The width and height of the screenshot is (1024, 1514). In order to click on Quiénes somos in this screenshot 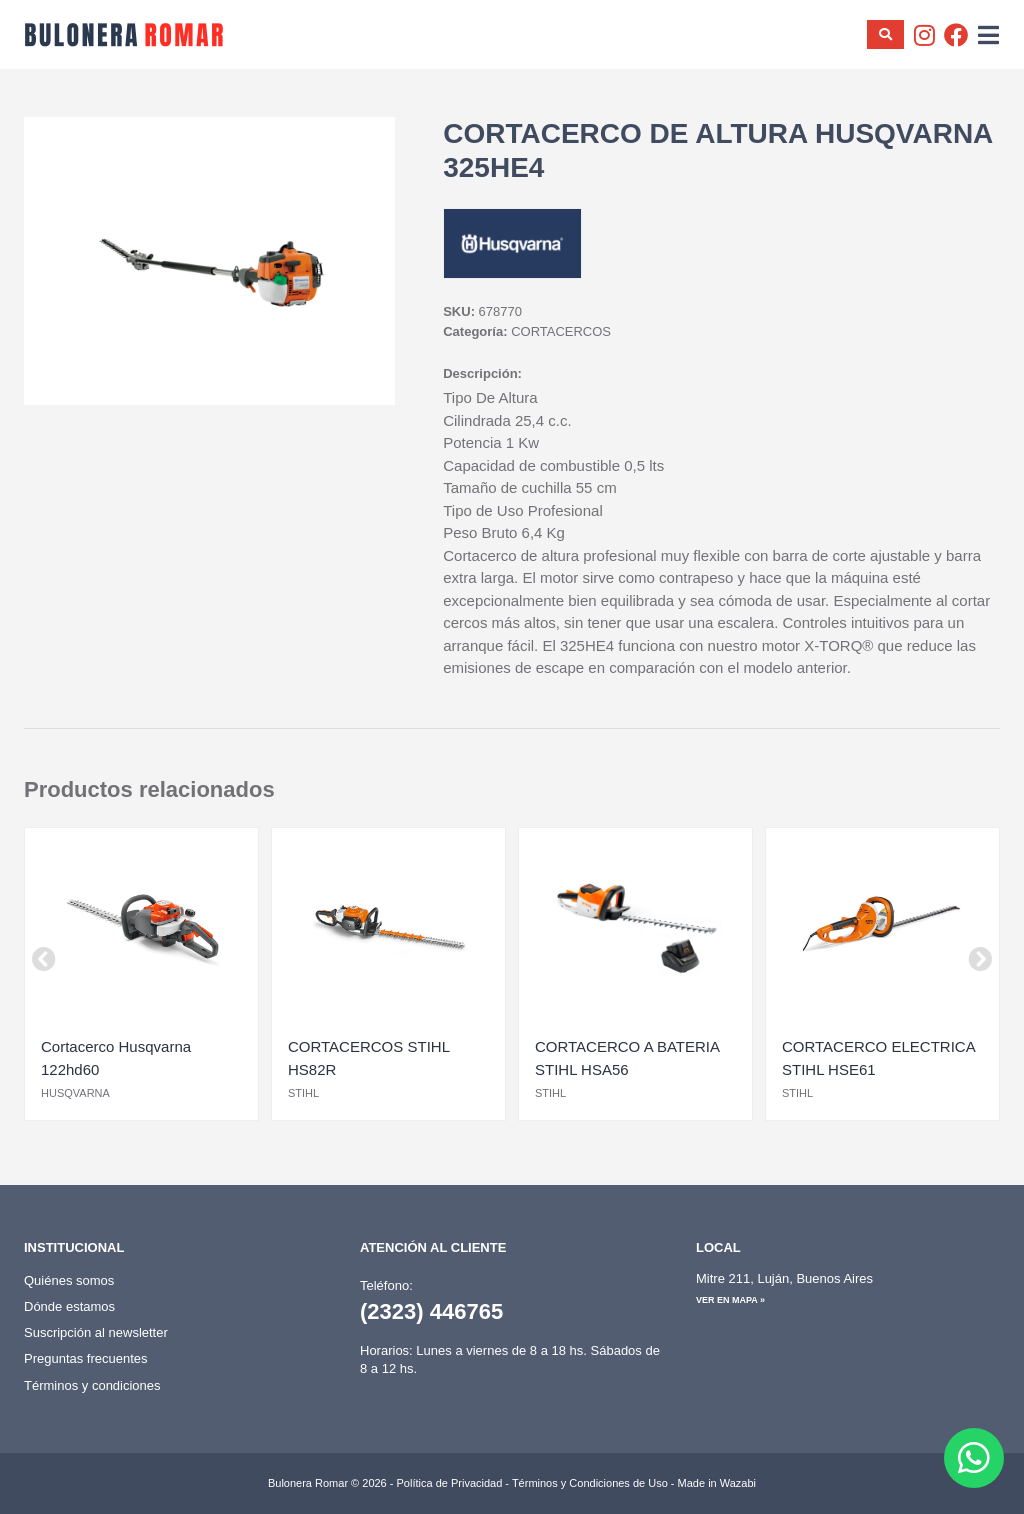, I will do `click(69, 1280)`.